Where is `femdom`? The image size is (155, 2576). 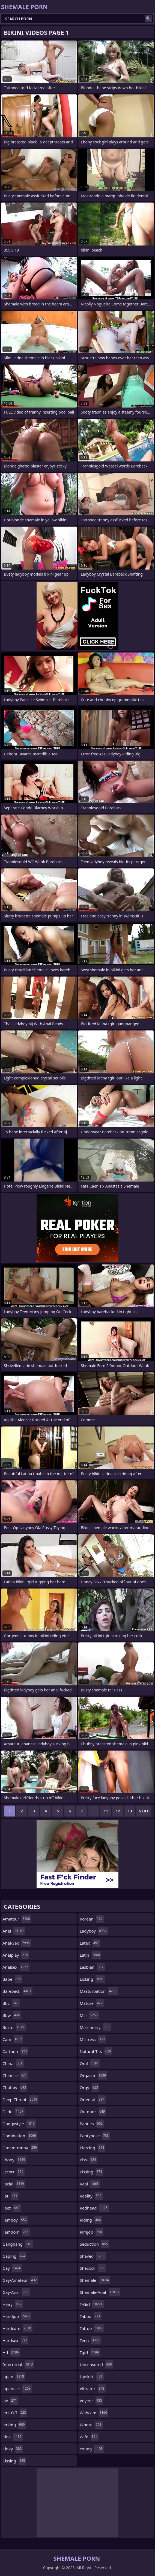
femdom is located at coordinates (16, 2232).